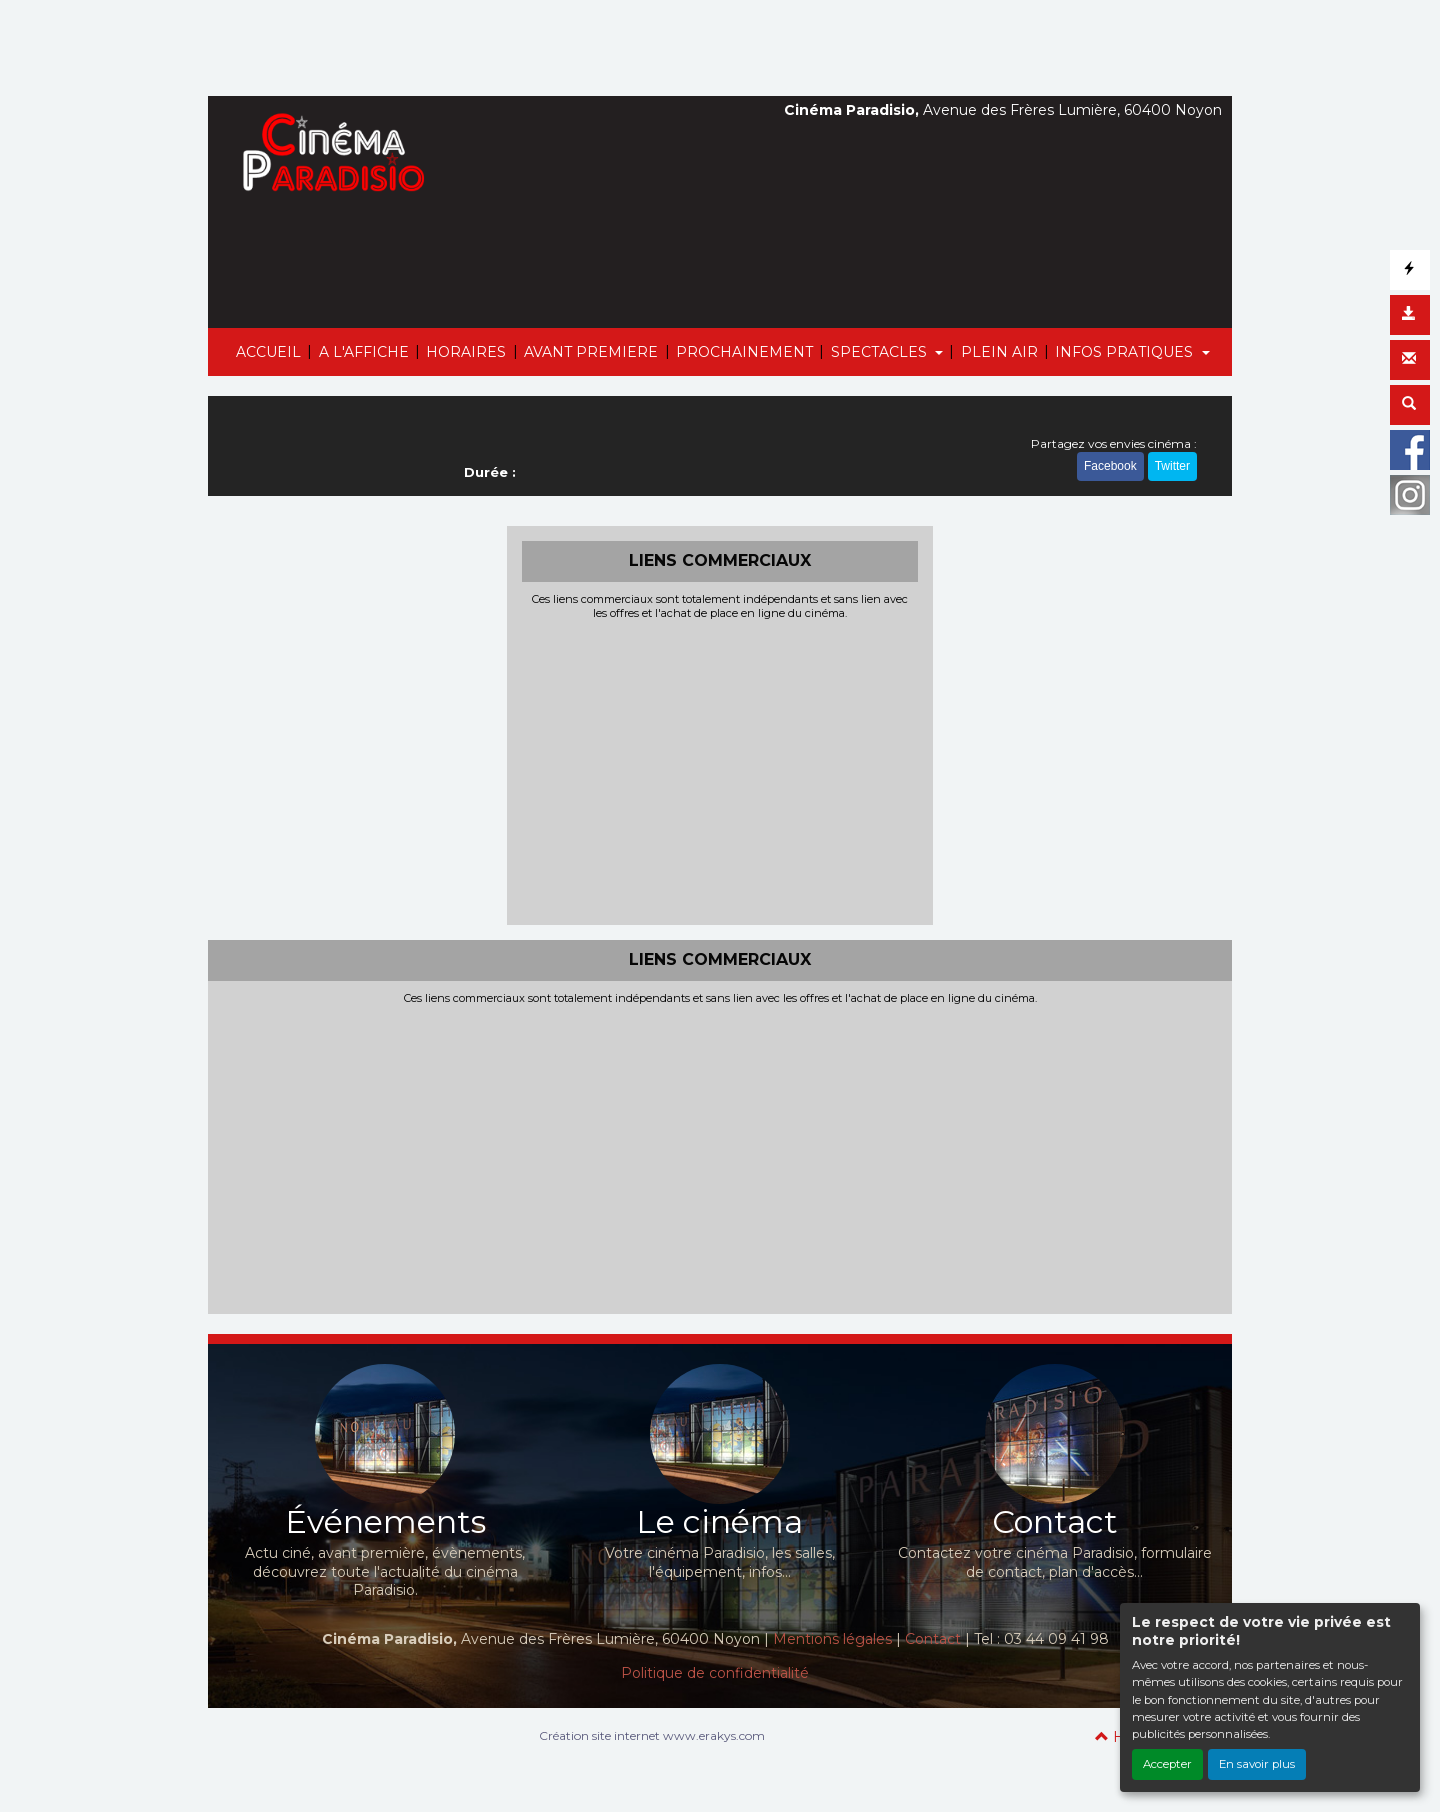 This screenshot has width=1440, height=1812. I want to click on SPECTACLES [button], so click(881, 352).